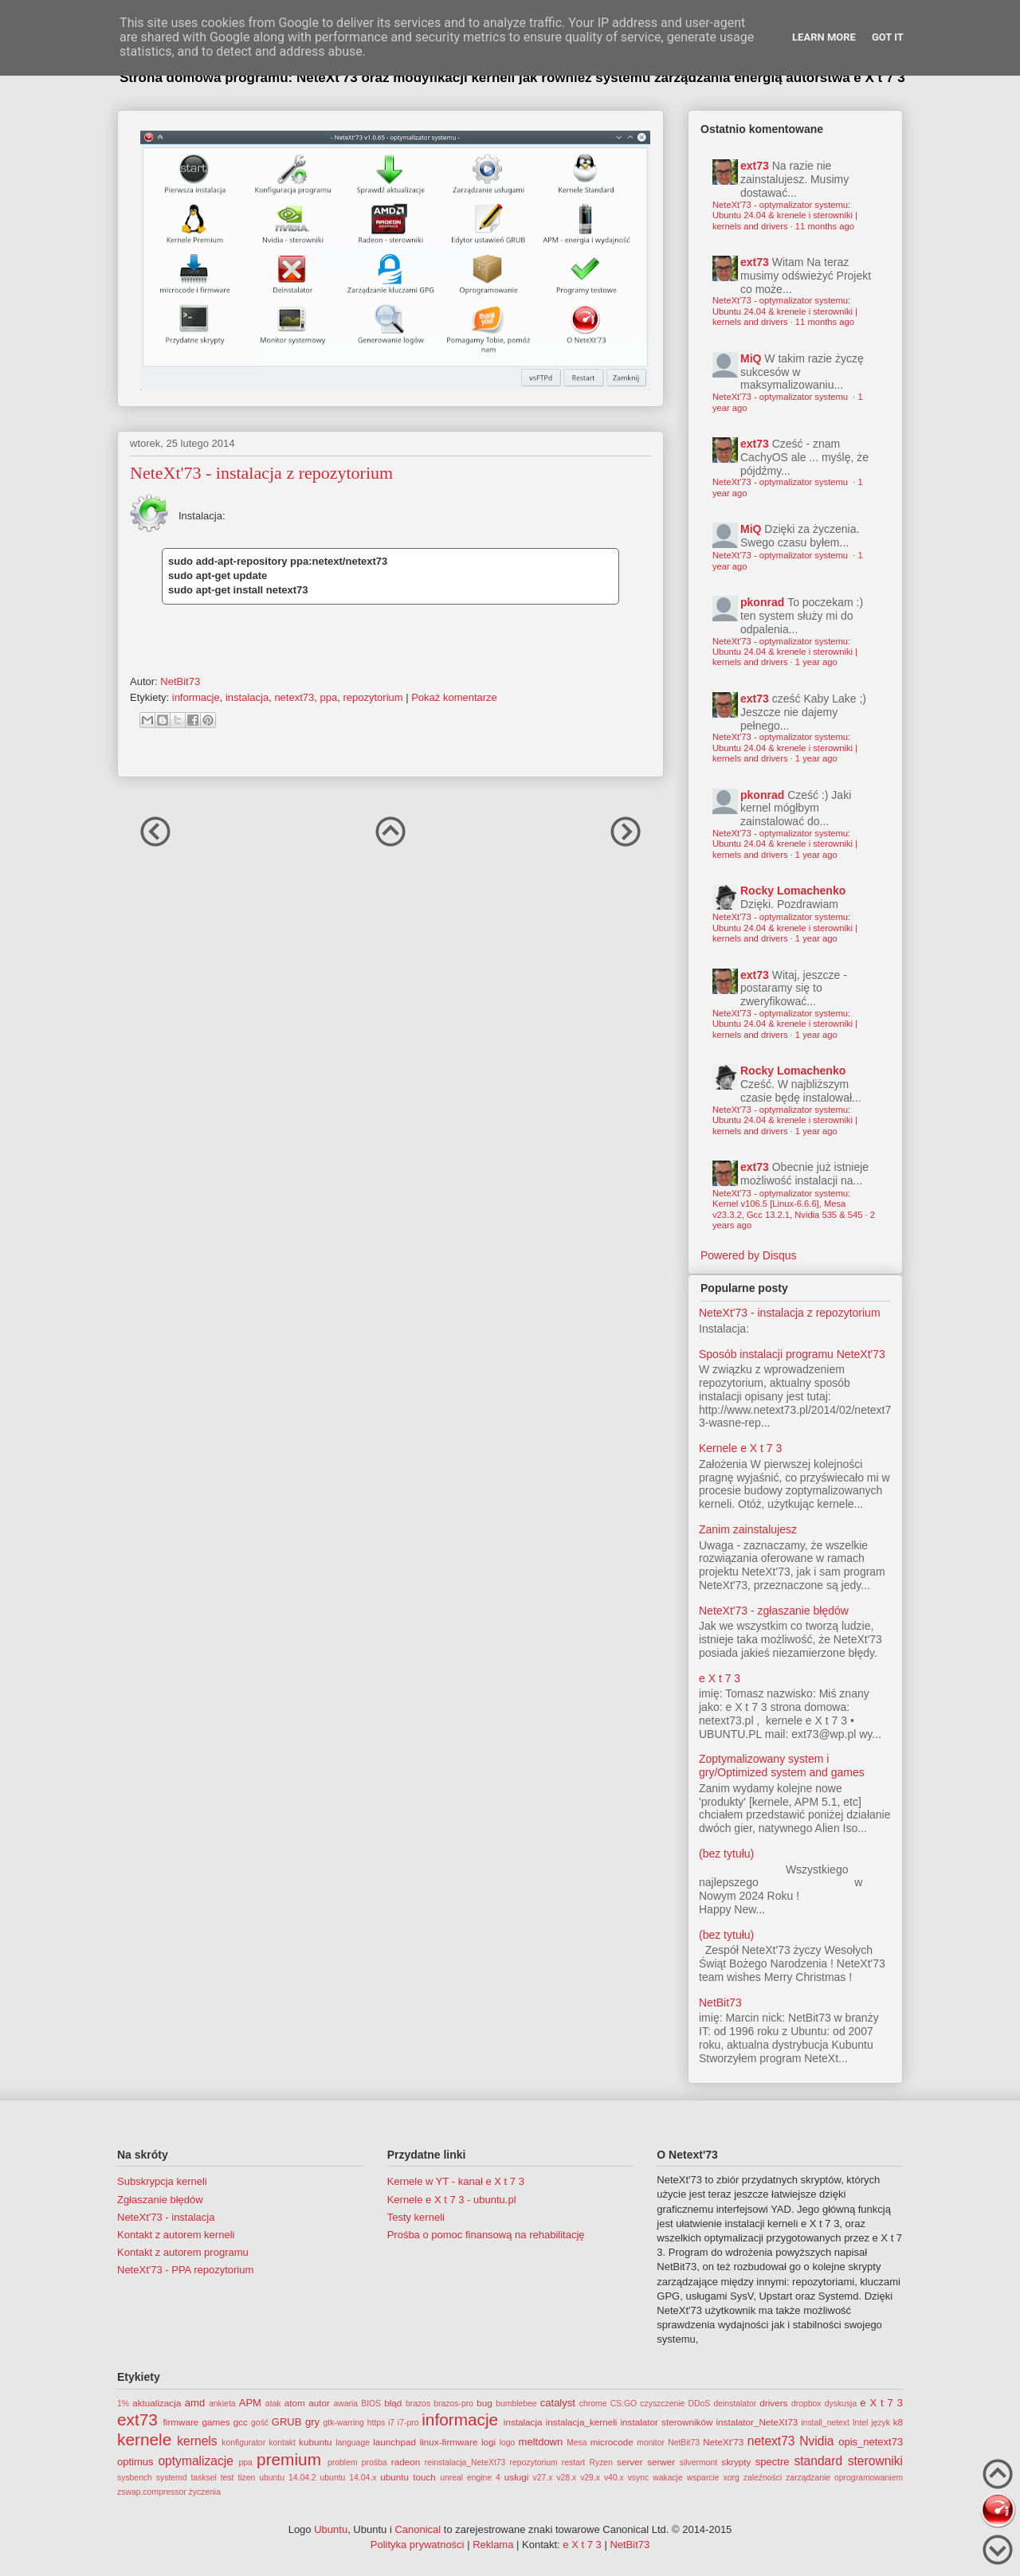  Describe the element at coordinates (787, 1203) in the screenshot. I see `NeteXt'73 - optymalizator systemu: Kernel v106.5 [Linux-6.6.6], Mesa v23.3.2, Gcc 13.2.1, Nvidia 535 & 545` at that location.